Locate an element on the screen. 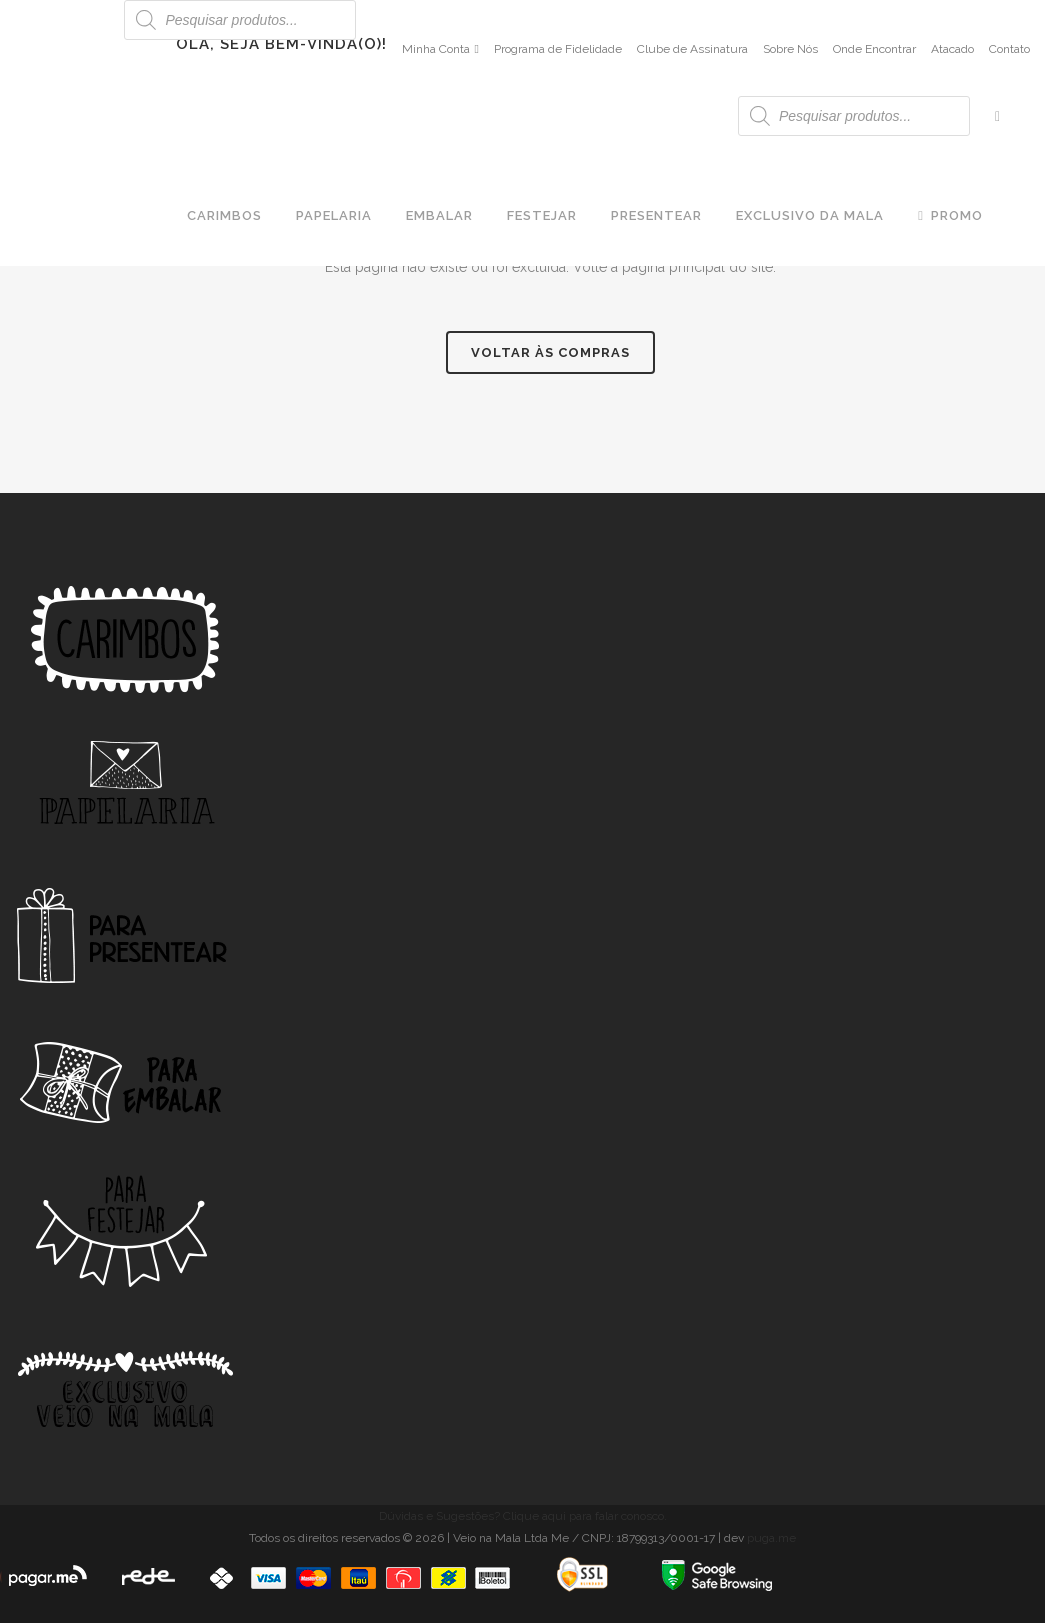 The width and height of the screenshot is (1045, 1623). puga.me is located at coordinates (771, 1538).